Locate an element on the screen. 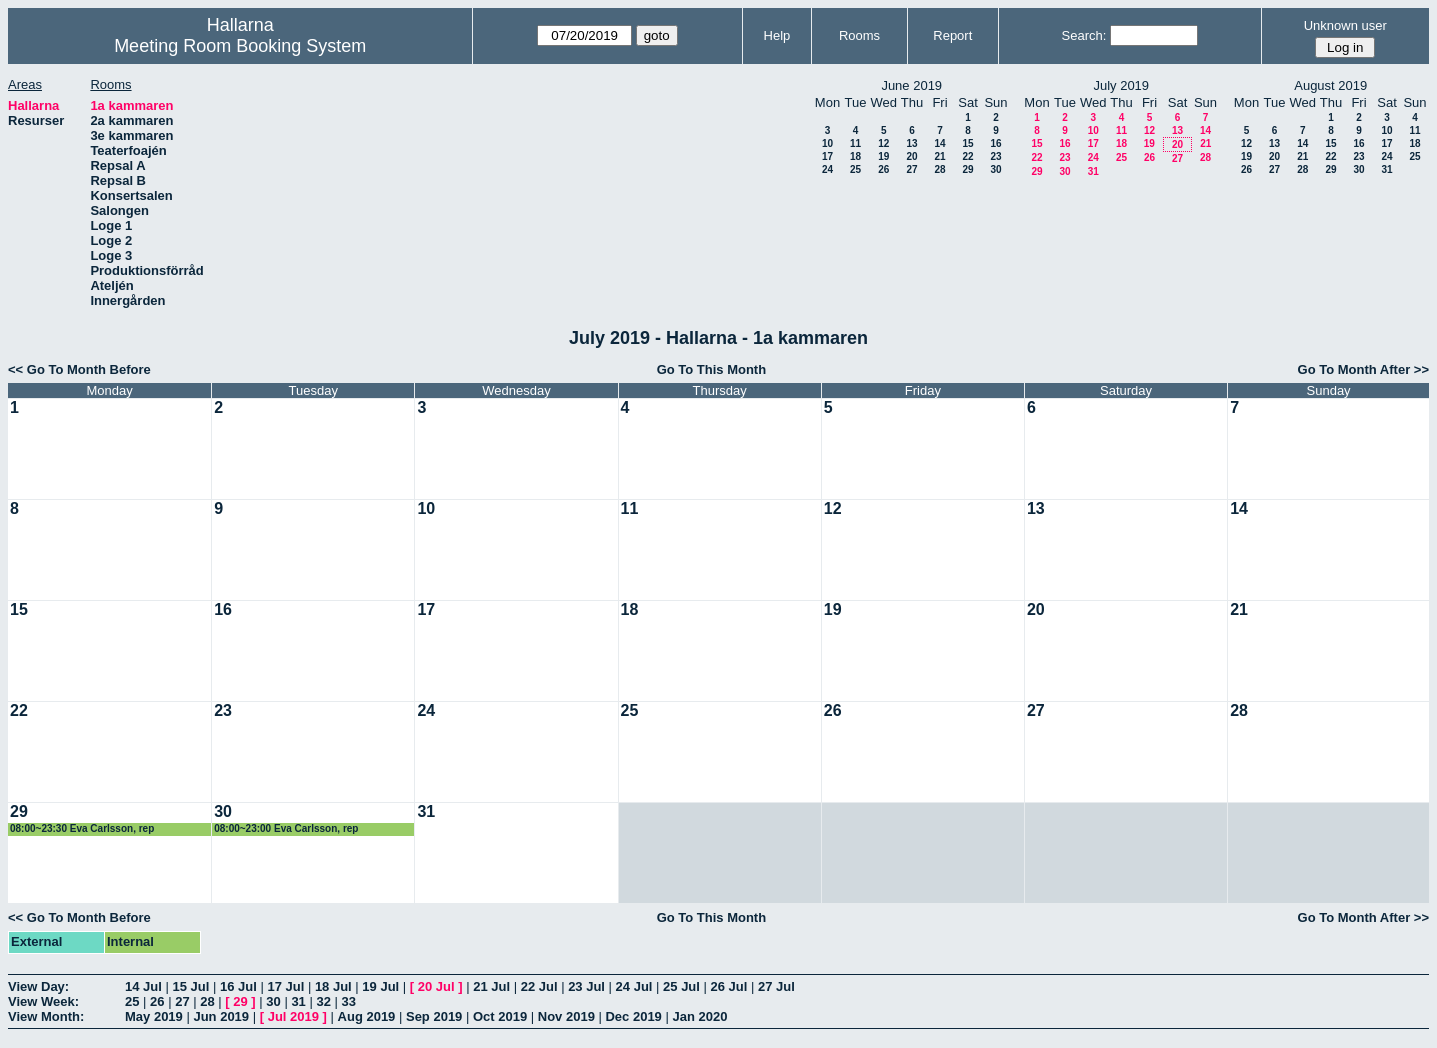  15 Jul is located at coordinates (190, 986).